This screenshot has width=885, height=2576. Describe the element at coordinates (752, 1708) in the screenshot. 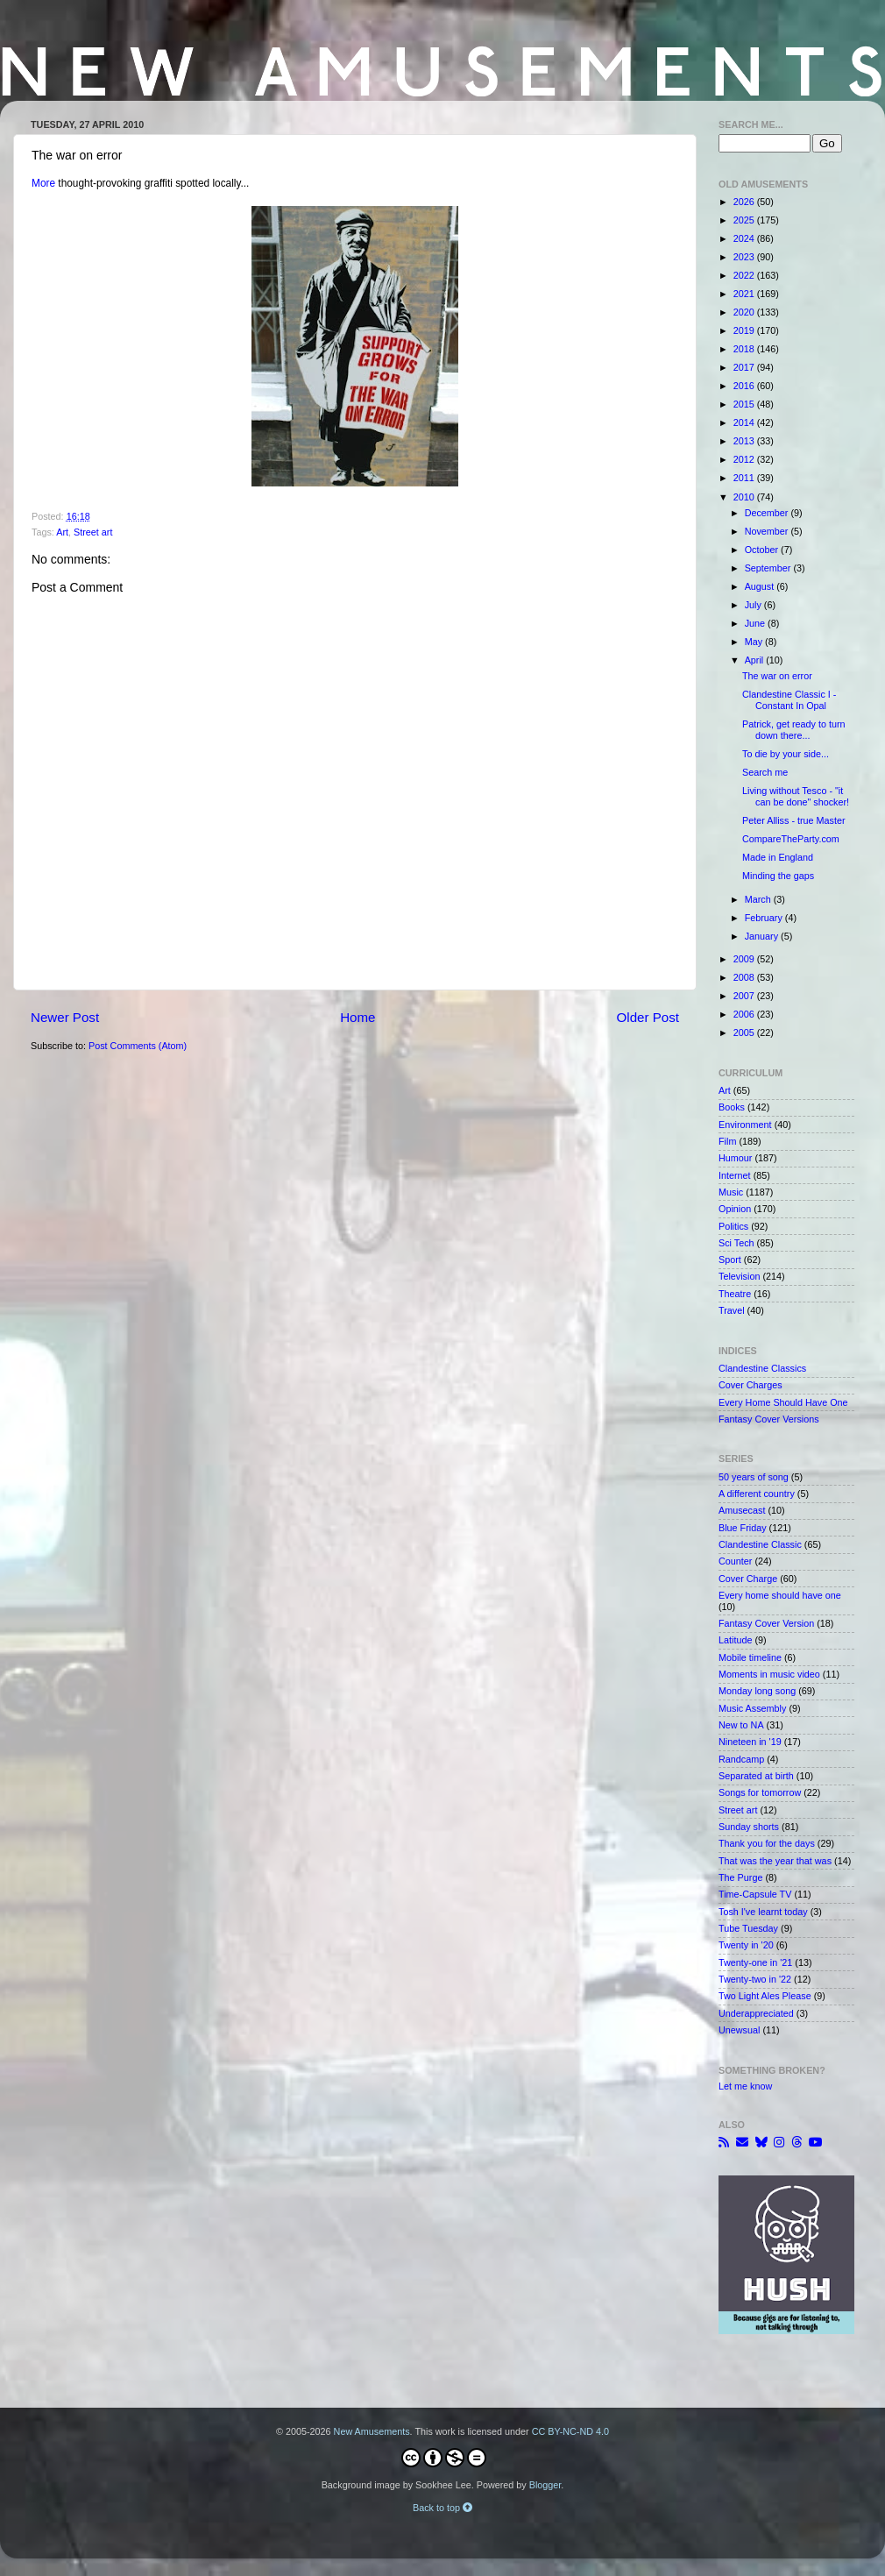

I see `Music Assembly` at that location.